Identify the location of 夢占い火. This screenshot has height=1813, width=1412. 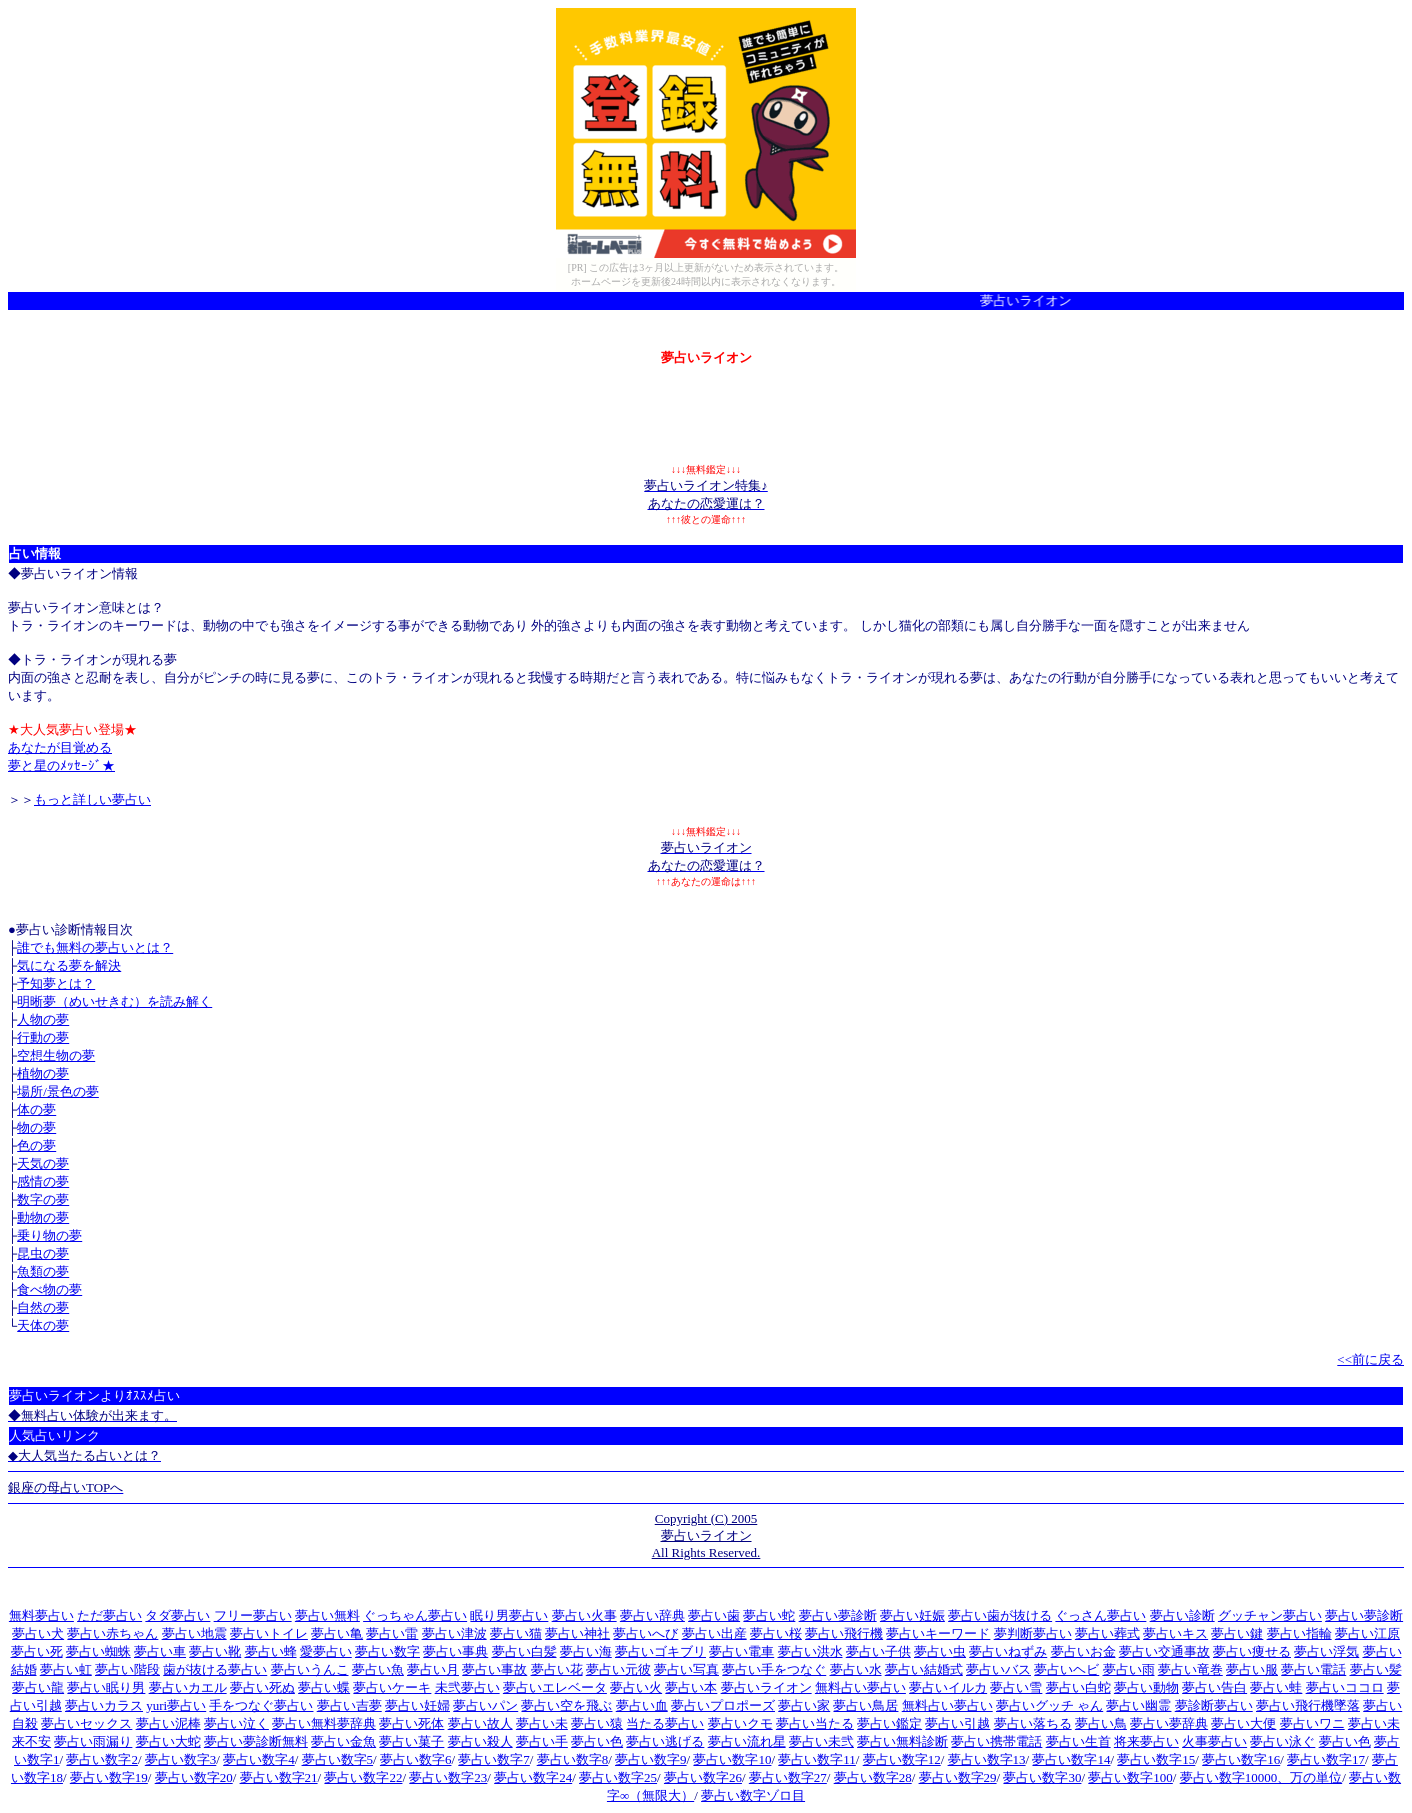
(636, 1687).